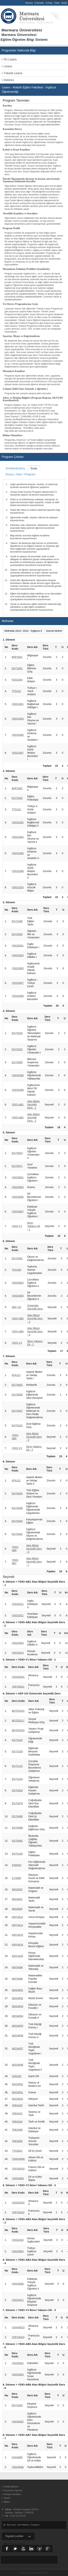  What do you see at coordinates (18, 996) in the screenshot?
I see `YDIO2009` at bounding box center [18, 996].